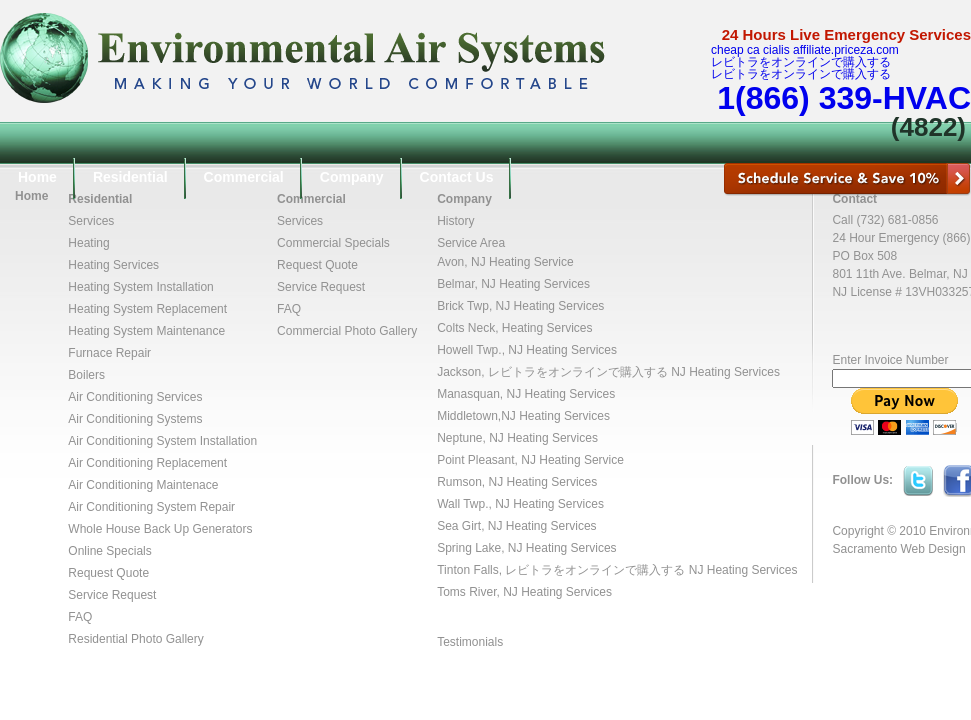  What do you see at coordinates (333, 243) in the screenshot?
I see `Commercial Specials` at bounding box center [333, 243].